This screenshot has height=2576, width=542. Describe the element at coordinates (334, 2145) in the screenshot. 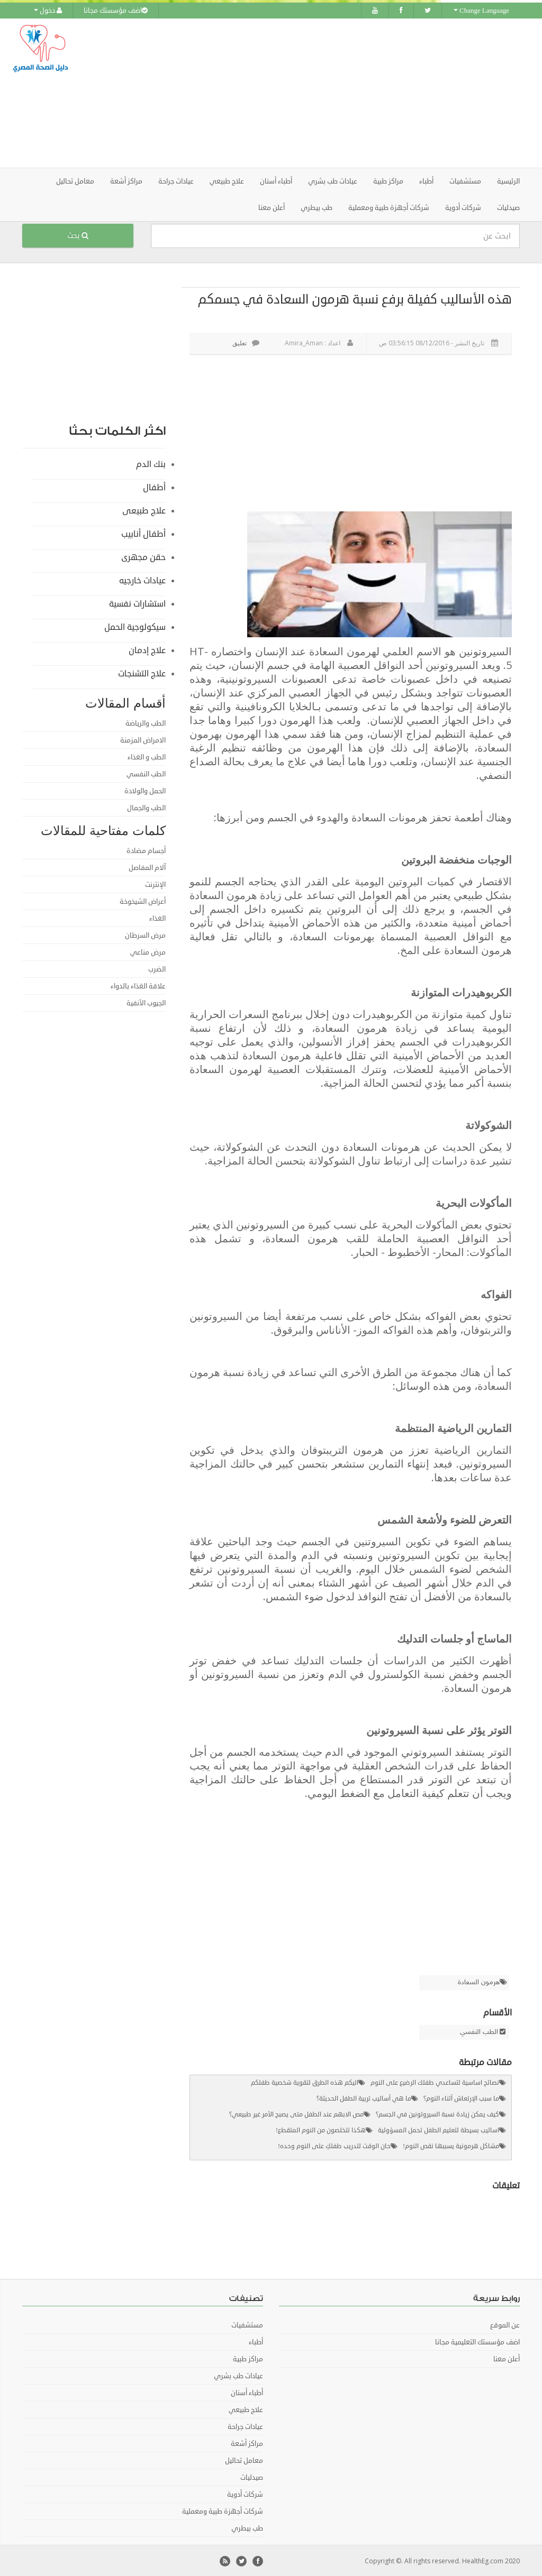

I see `حان الوقت لتدريب طفلكِ على النوم وحده!` at that location.